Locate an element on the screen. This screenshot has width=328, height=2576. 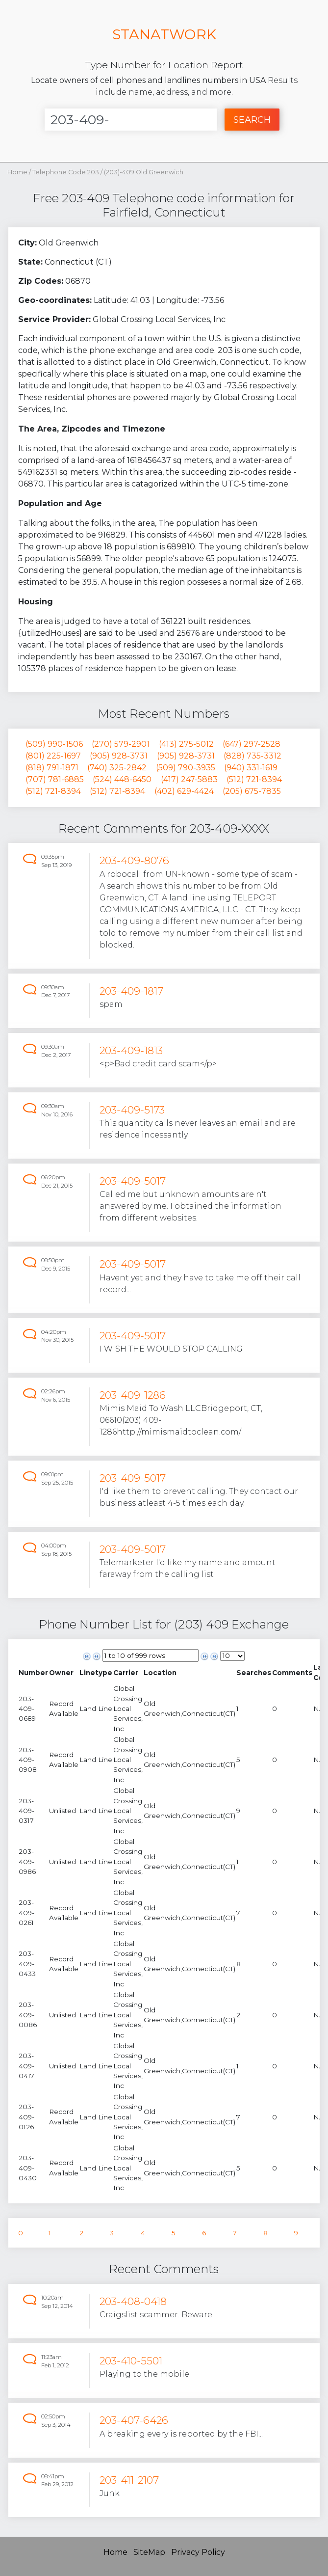
Home is located at coordinates (17, 172).